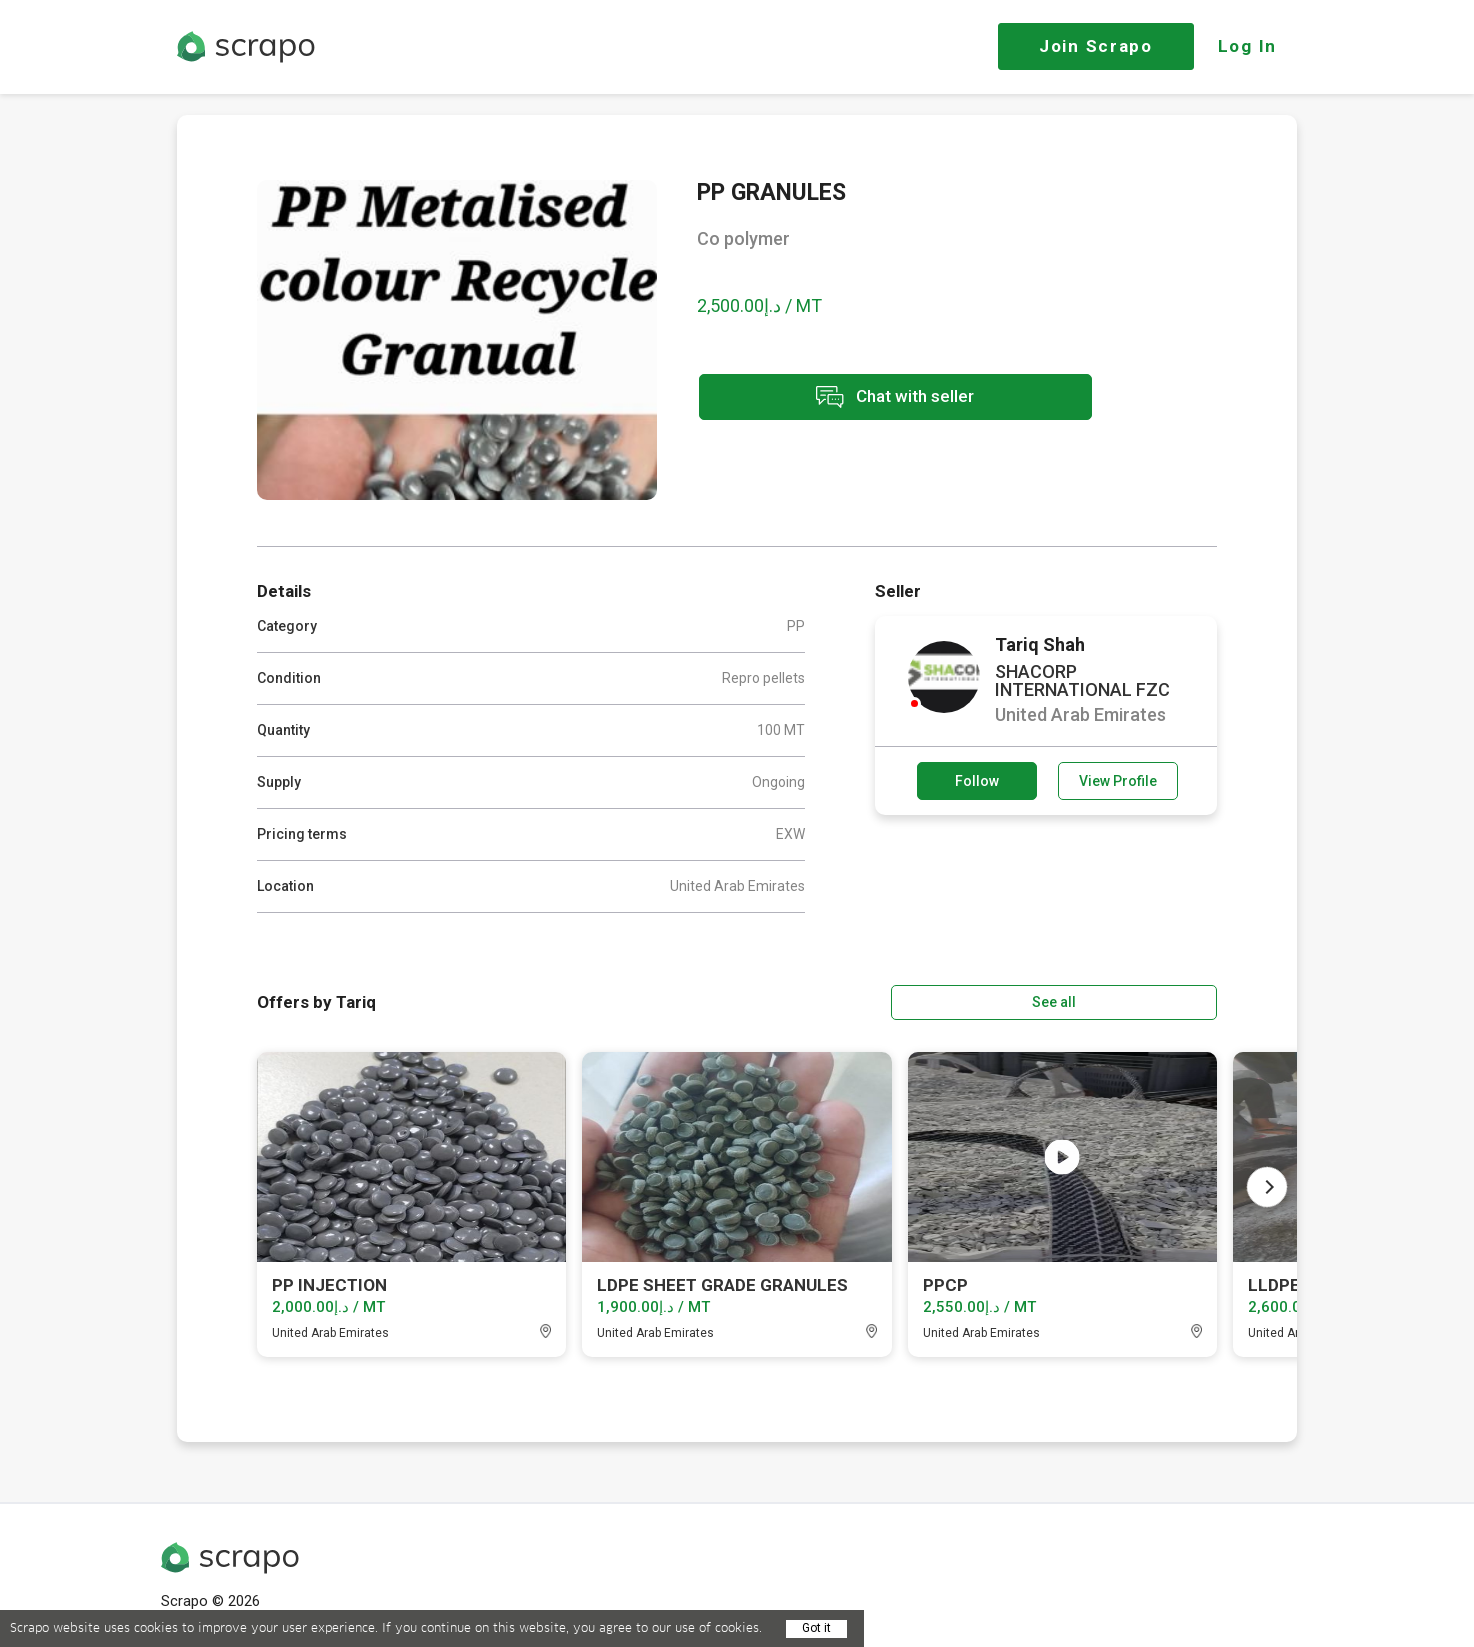  What do you see at coordinates (1096, 46) in the screenshot?
I see `Join` at bounding box center [1096, 46].